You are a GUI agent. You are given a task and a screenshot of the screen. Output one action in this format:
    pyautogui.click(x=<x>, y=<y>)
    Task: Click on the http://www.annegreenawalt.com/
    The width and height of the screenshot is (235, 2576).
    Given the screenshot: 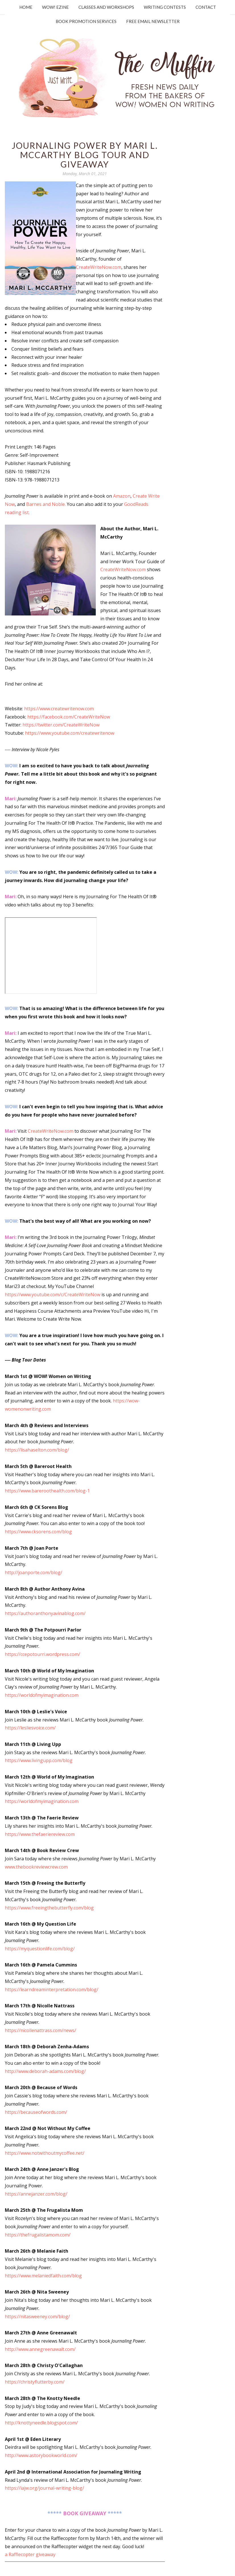 What is the action you would take?
    pyautogui.click(x=40, y=2349)
    